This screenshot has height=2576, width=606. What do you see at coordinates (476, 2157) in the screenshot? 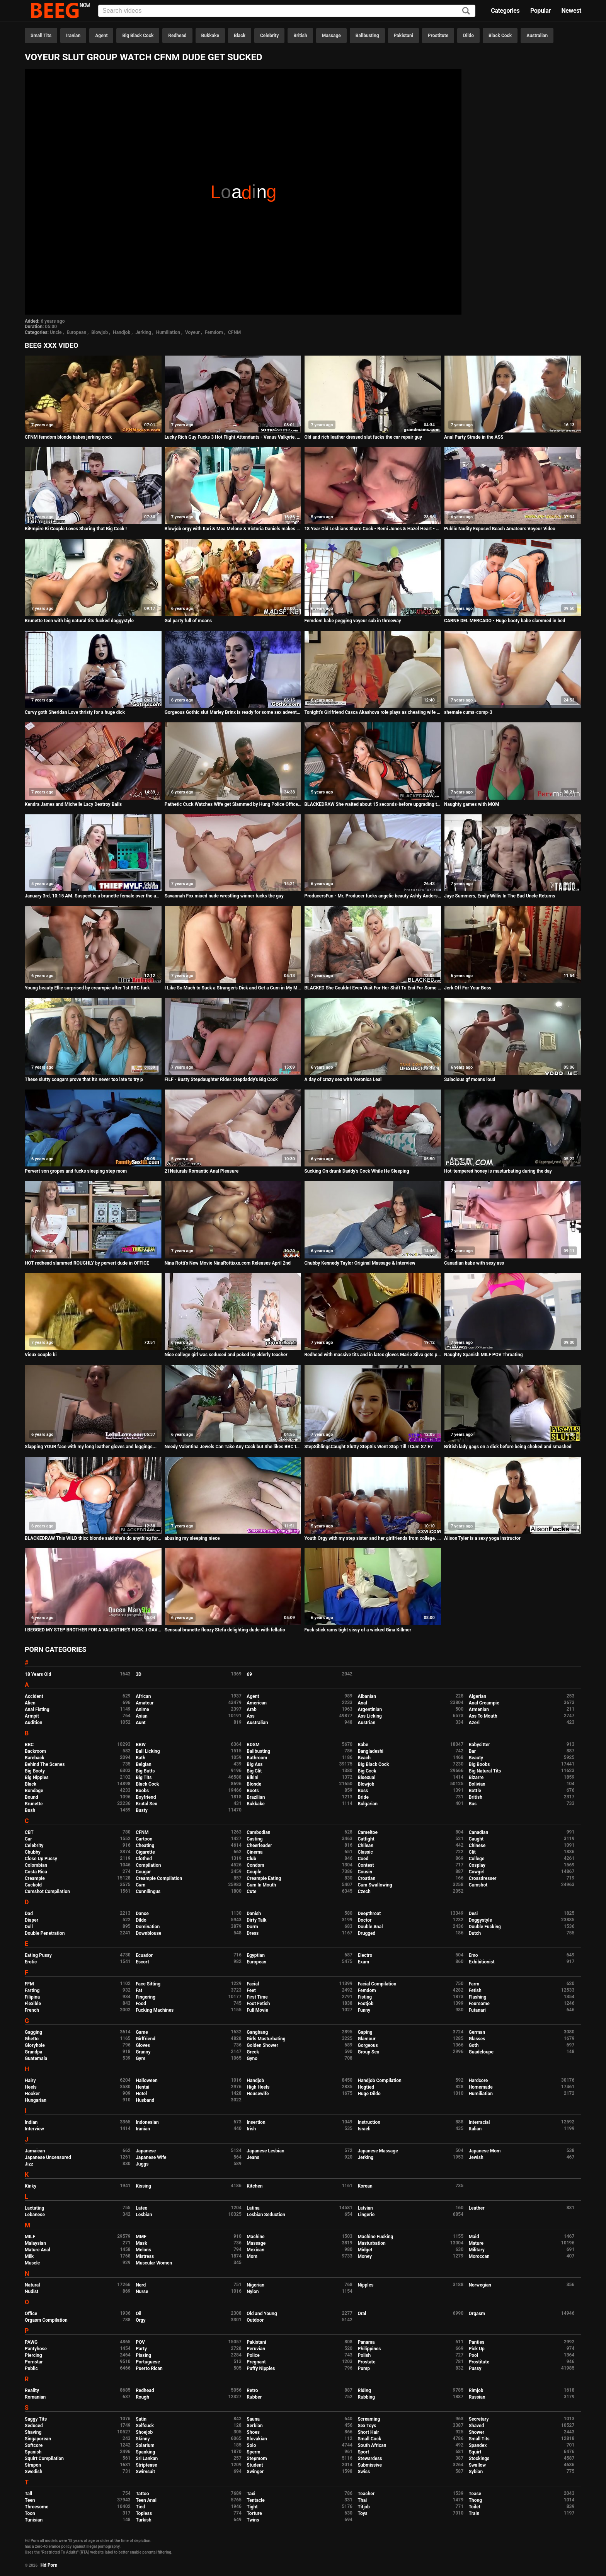
I see `Jewish` at bounding box center [476, 2157].